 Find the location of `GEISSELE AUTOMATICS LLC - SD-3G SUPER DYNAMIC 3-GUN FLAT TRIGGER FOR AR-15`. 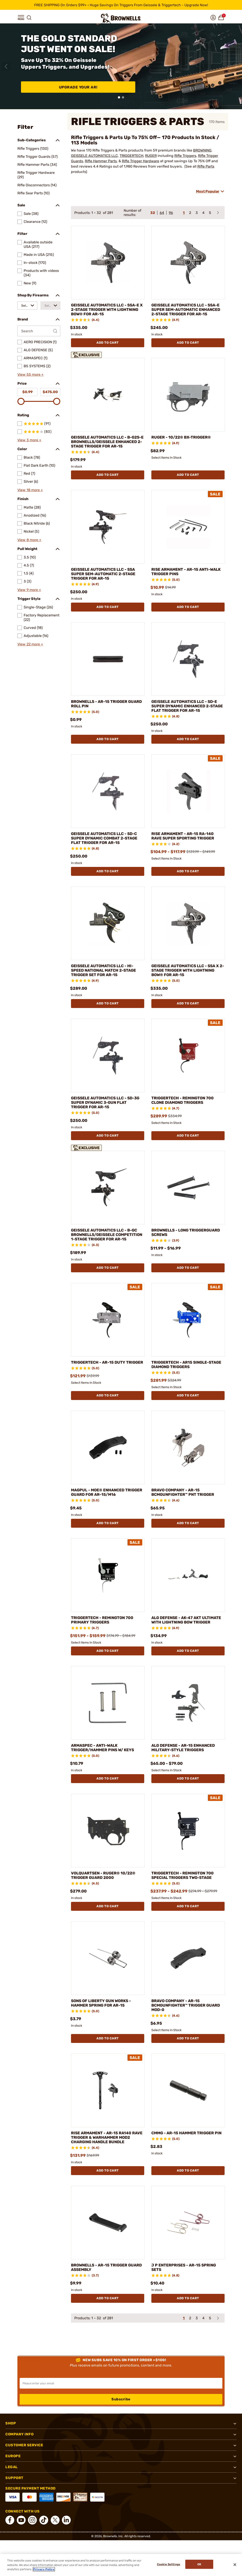

GEISSELE AUTOMATICS LLC - SD-3G SUPER DYNAMIC 3-GUN FLAT TRIGGER FOR AR-15 is located at coordinates (105, 1120).